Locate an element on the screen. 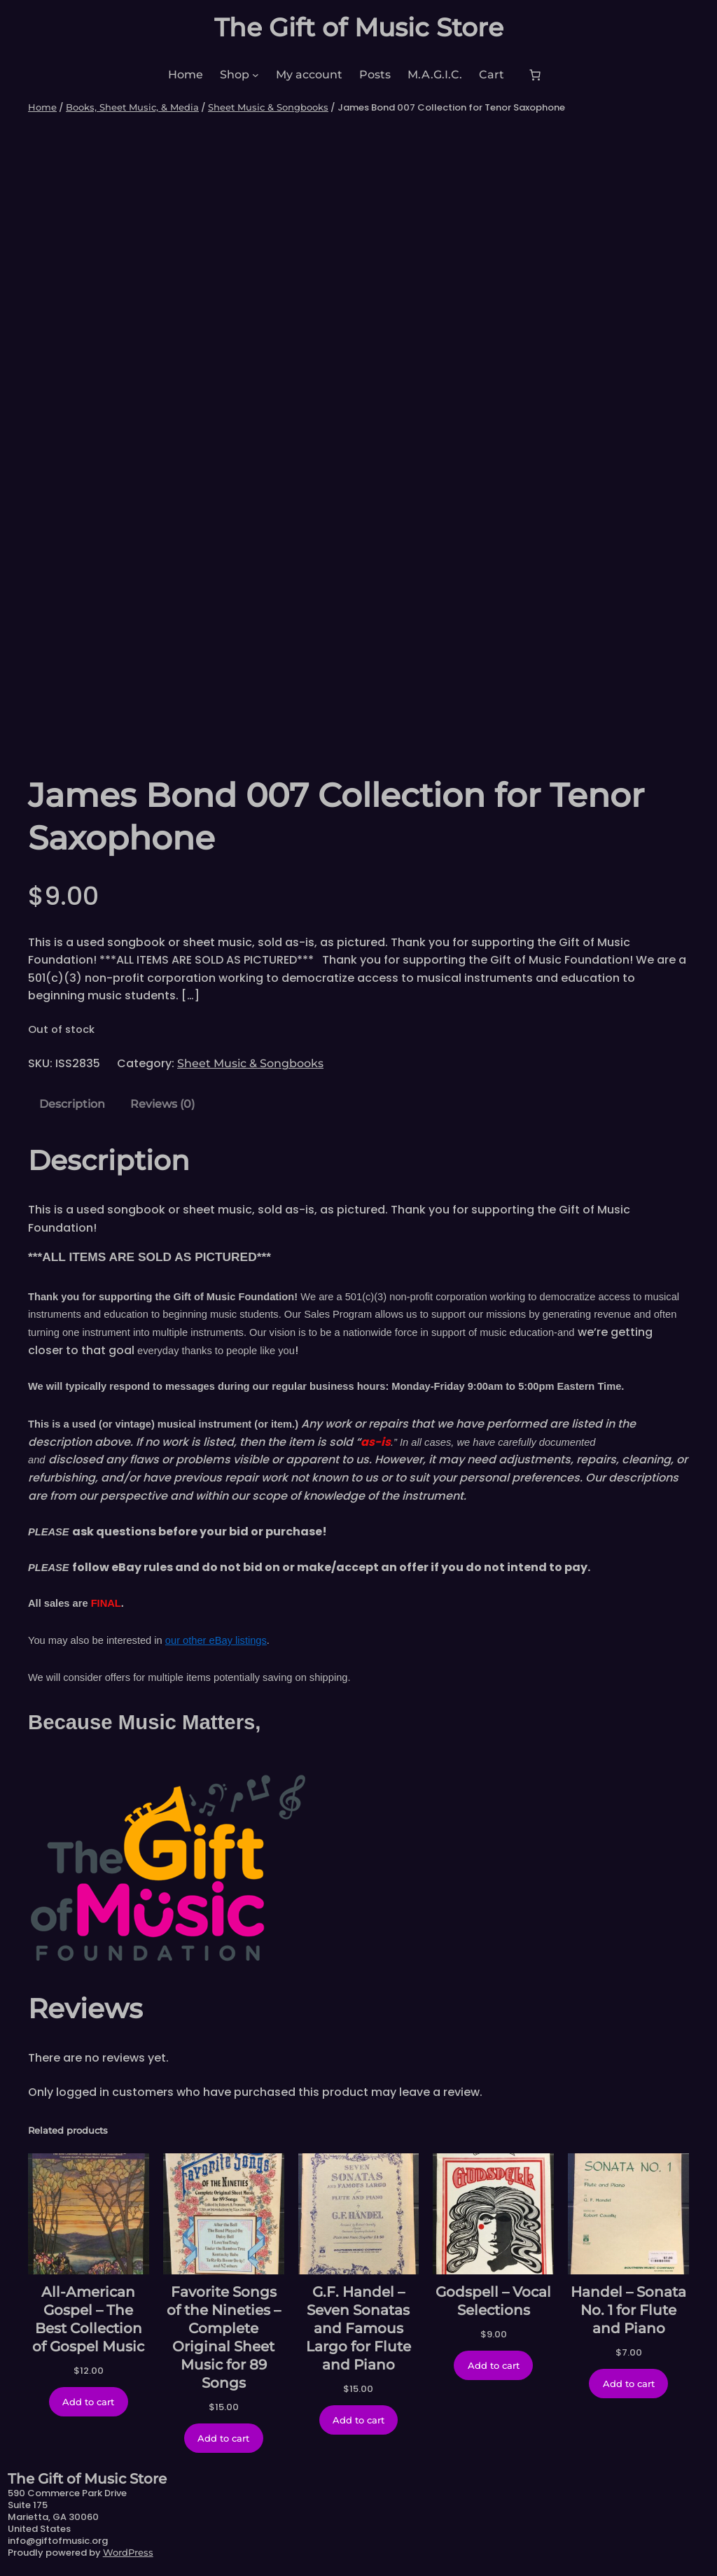 The image size is (717, 2576). [Add to cart: “Handel - Sonata No. 1 for Flute and Piano”] is located at coordinates (628, 2383).